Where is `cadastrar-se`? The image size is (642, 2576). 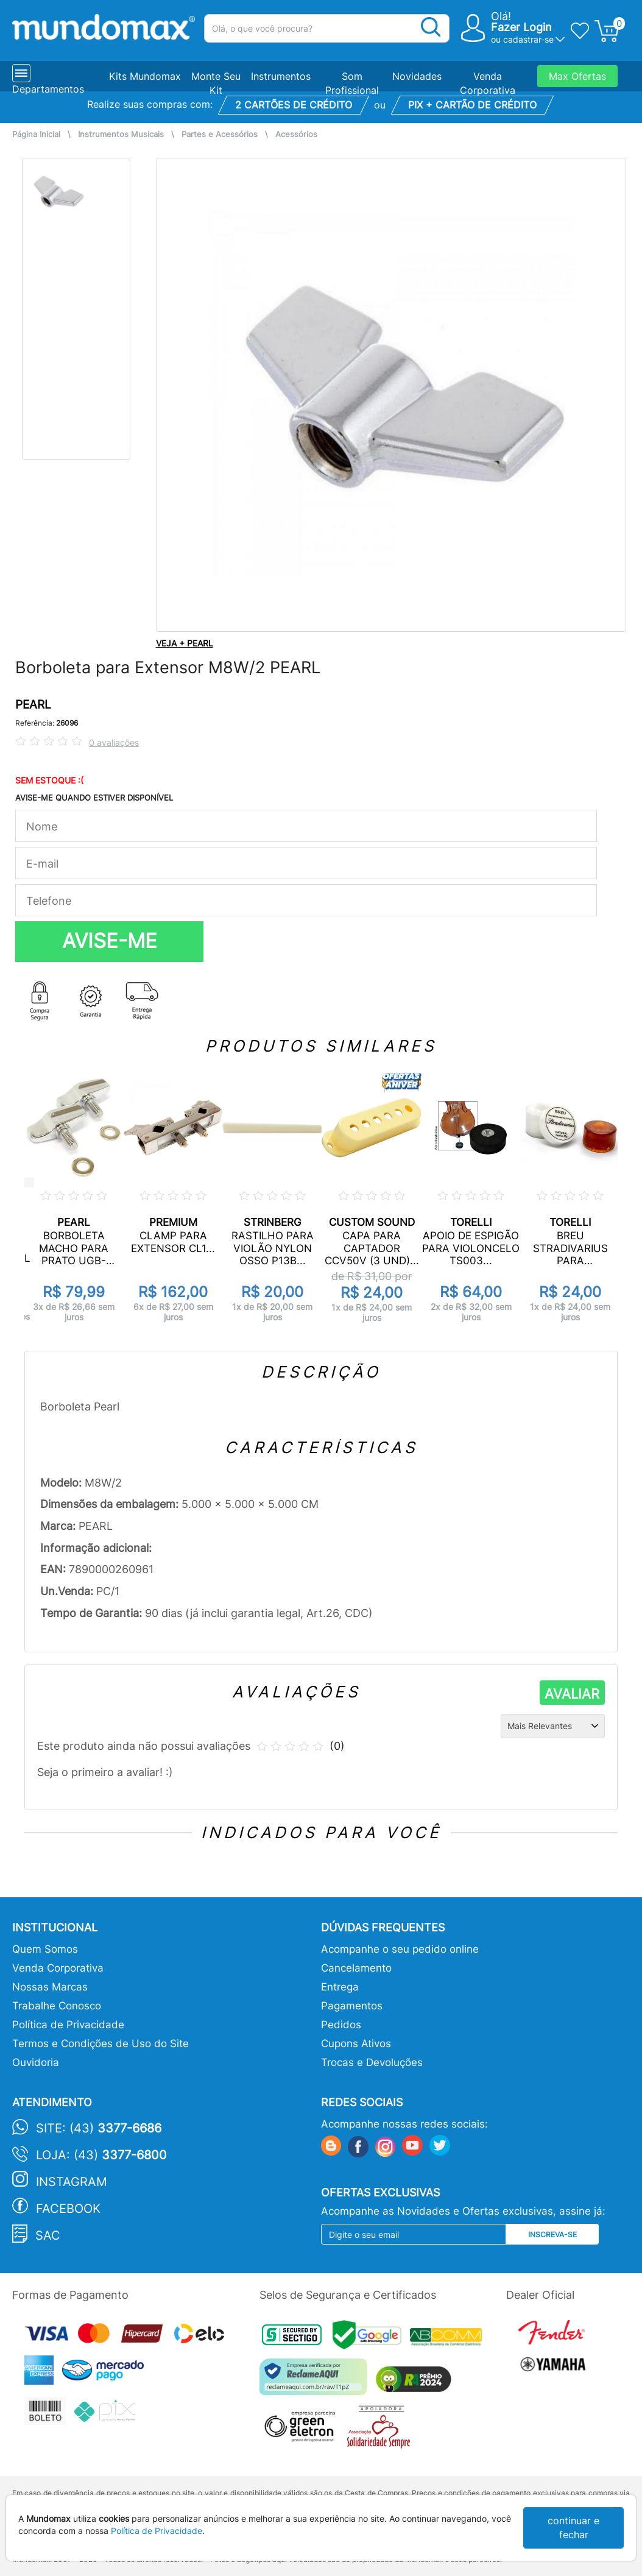 cadastrar-se is located at coordinates (528, 39).